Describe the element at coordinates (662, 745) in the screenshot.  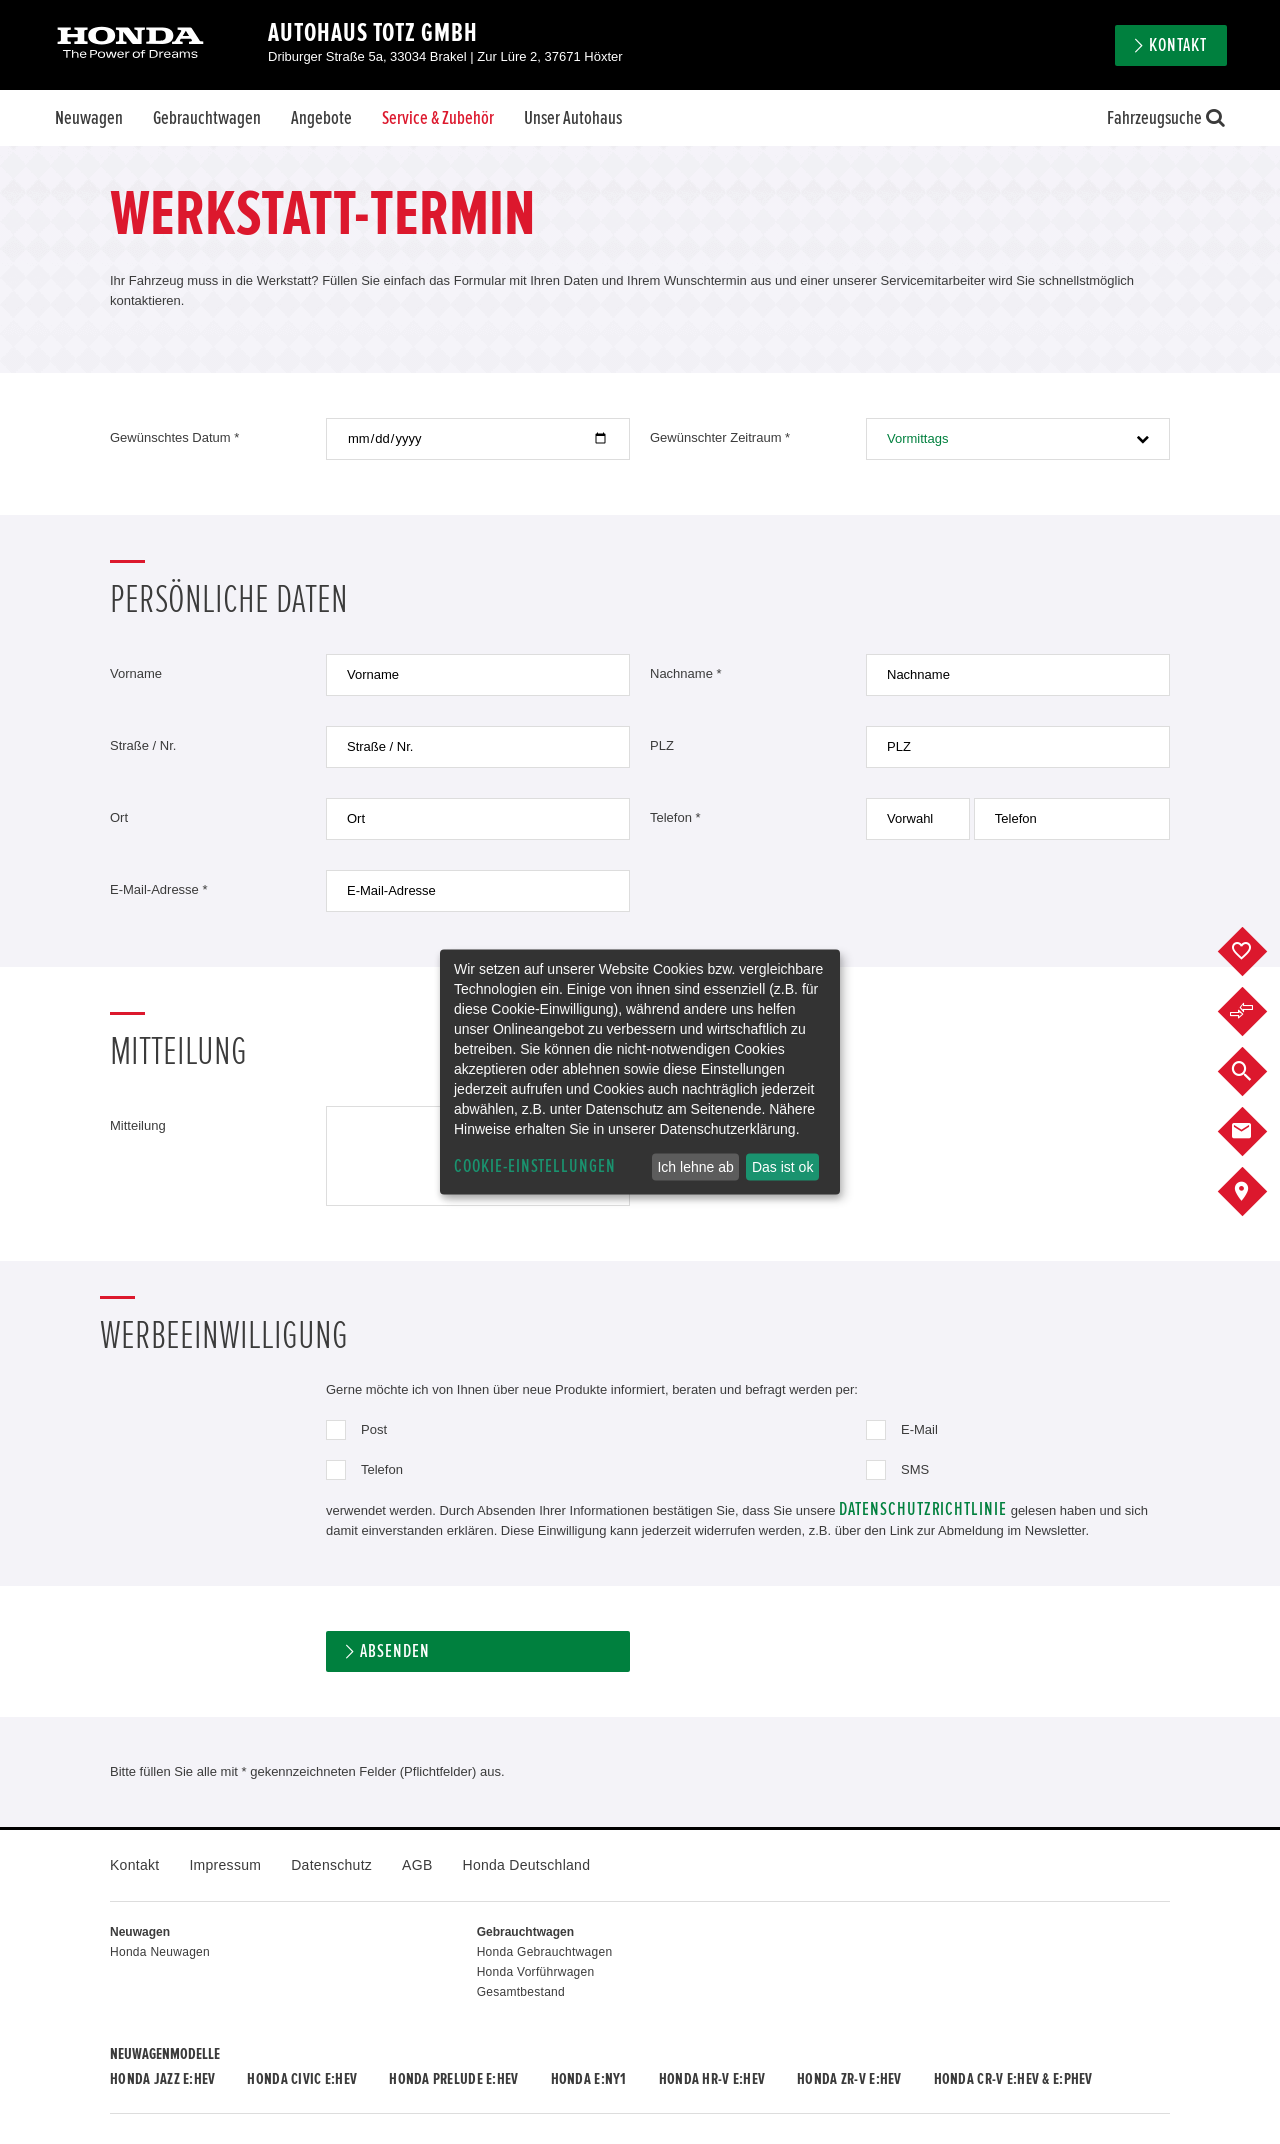
I see `PLZ` at that location.